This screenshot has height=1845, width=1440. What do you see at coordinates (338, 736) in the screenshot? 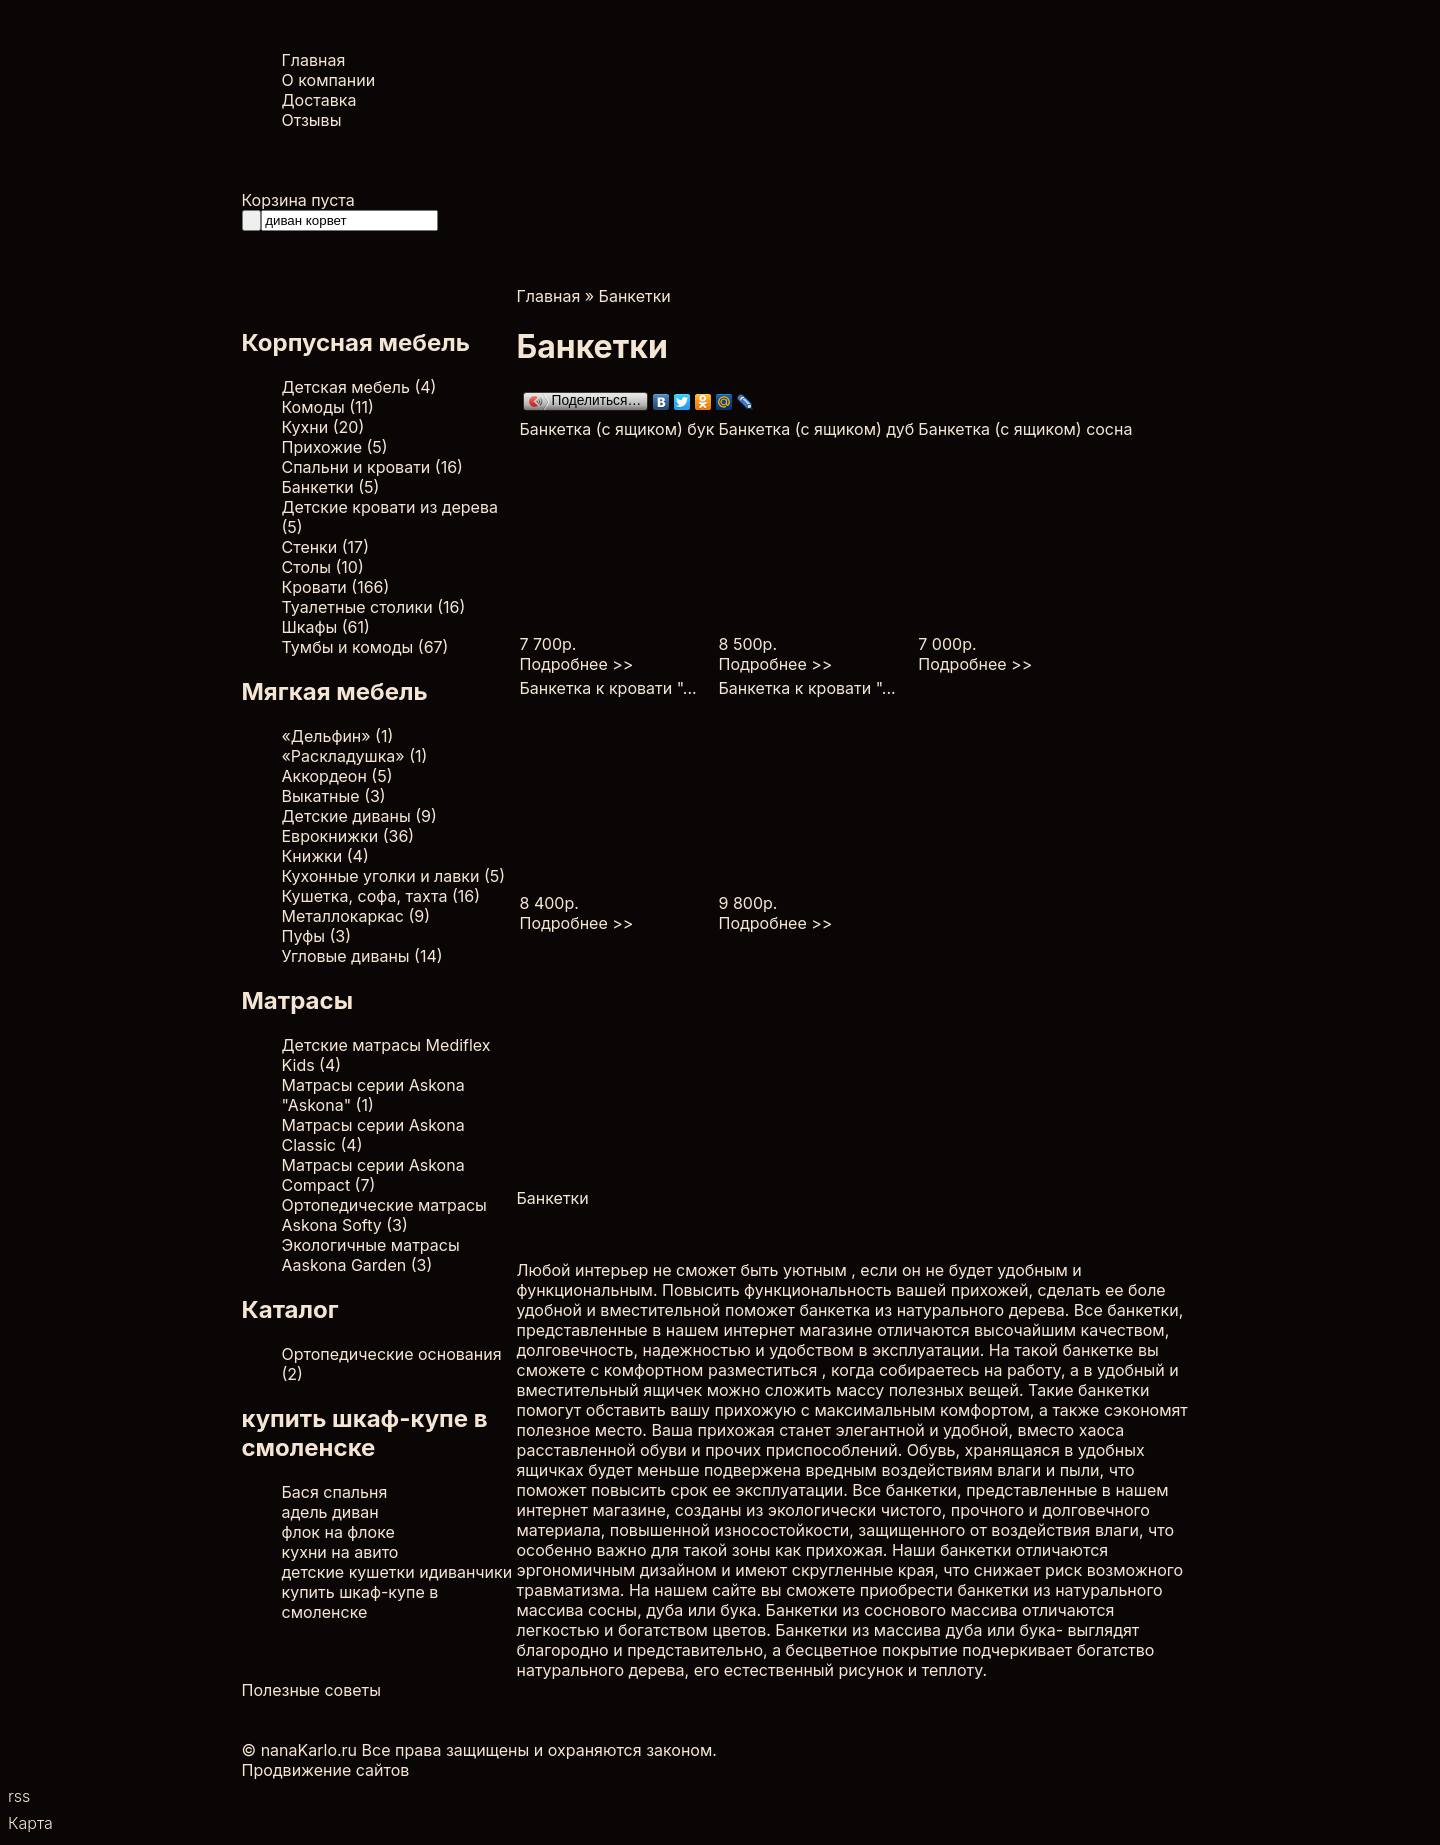
I see `«Дельфин» (1)` at bounding box center [338, 736].